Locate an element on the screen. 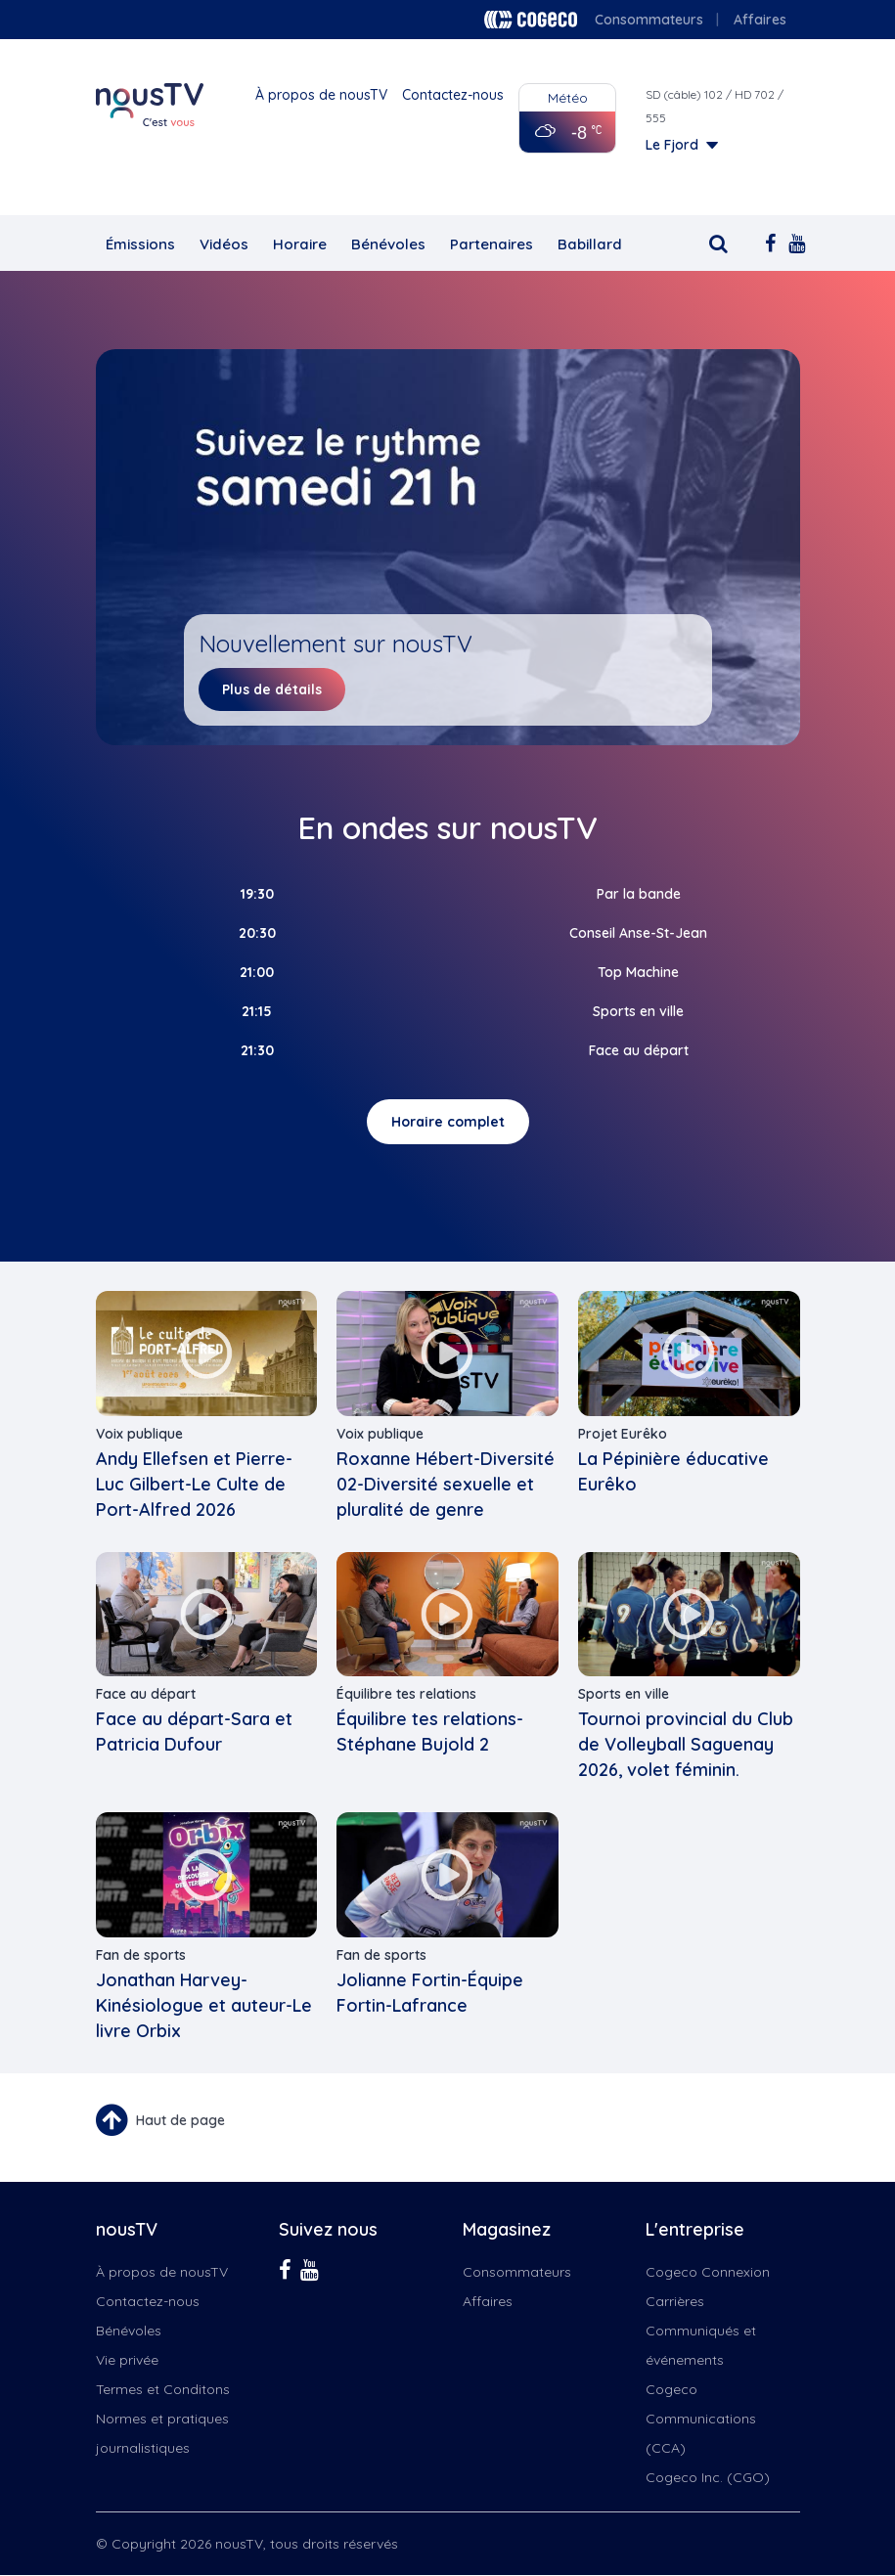 This screenshot has width=895, height=2576. Tournoi provincial du Club de Volleyball Saguenay 2026, volet féminin. is located at coordinates (685, 1744).